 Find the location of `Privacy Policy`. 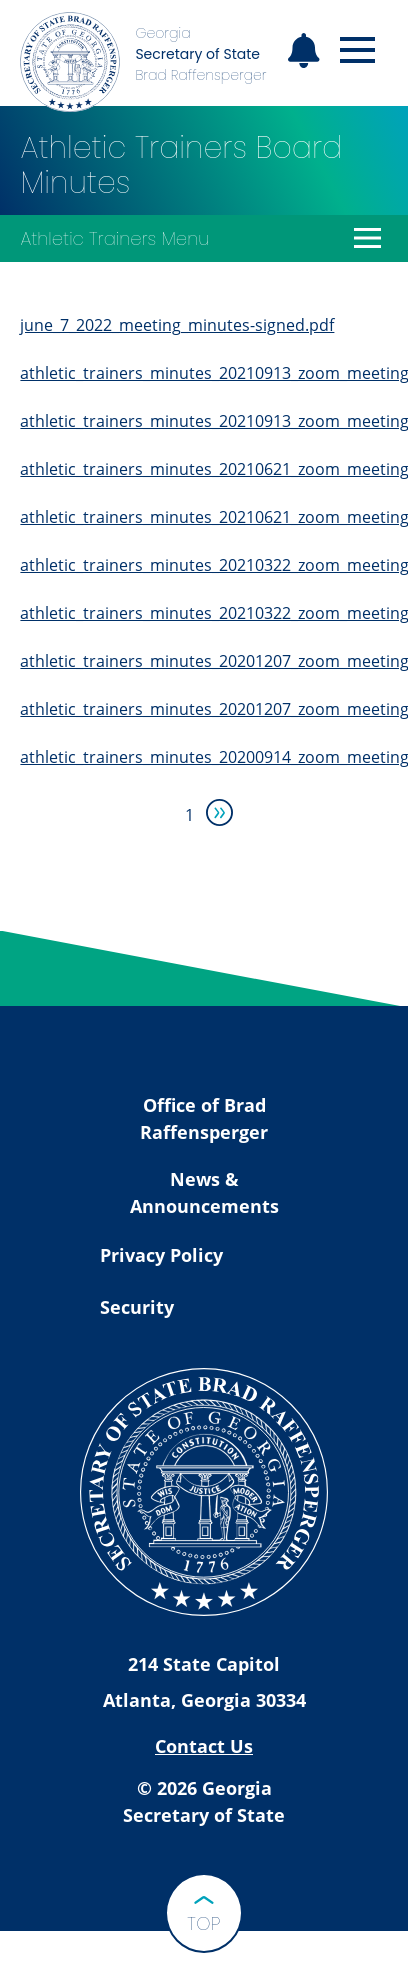

Privacy Policy is located at coordinates (161, 1255).